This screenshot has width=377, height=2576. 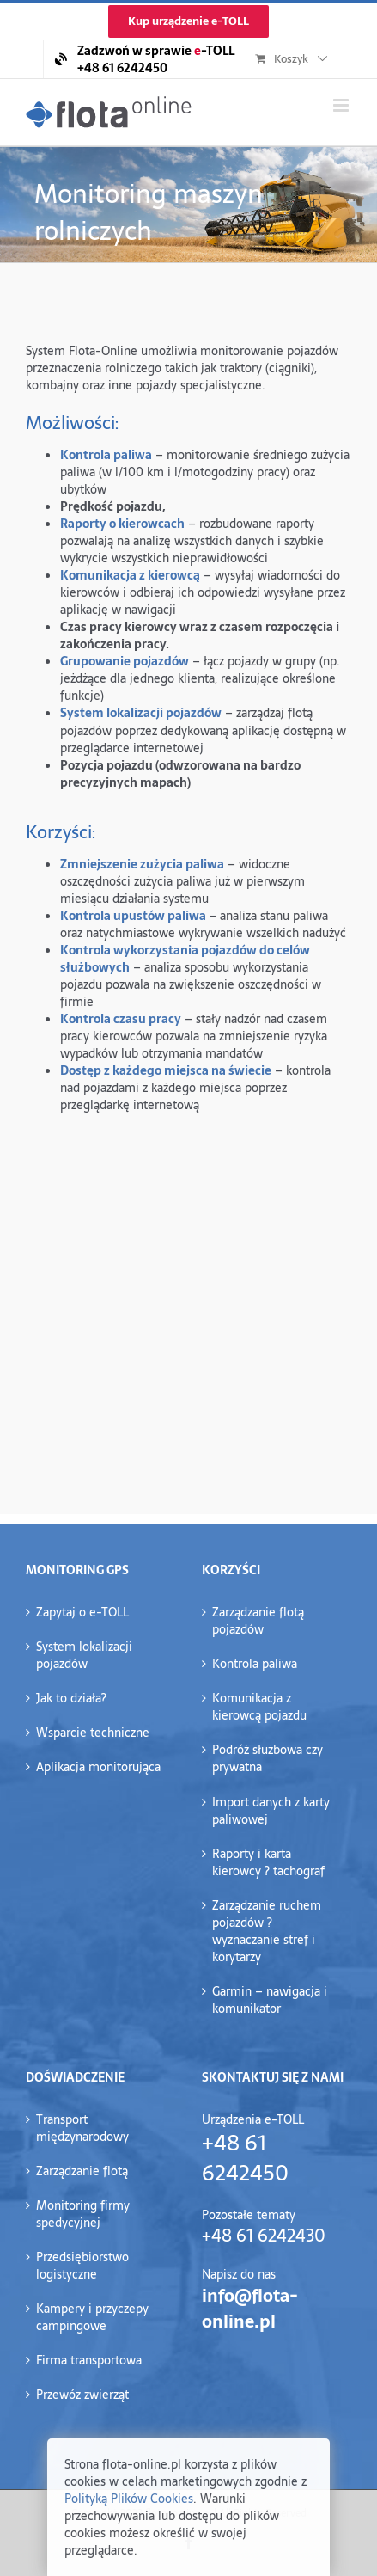 I want to click on Zarządzanie ruchem pojazdów ?wyznaczanie stref i korytarzy, so click(x=266, y=1931).